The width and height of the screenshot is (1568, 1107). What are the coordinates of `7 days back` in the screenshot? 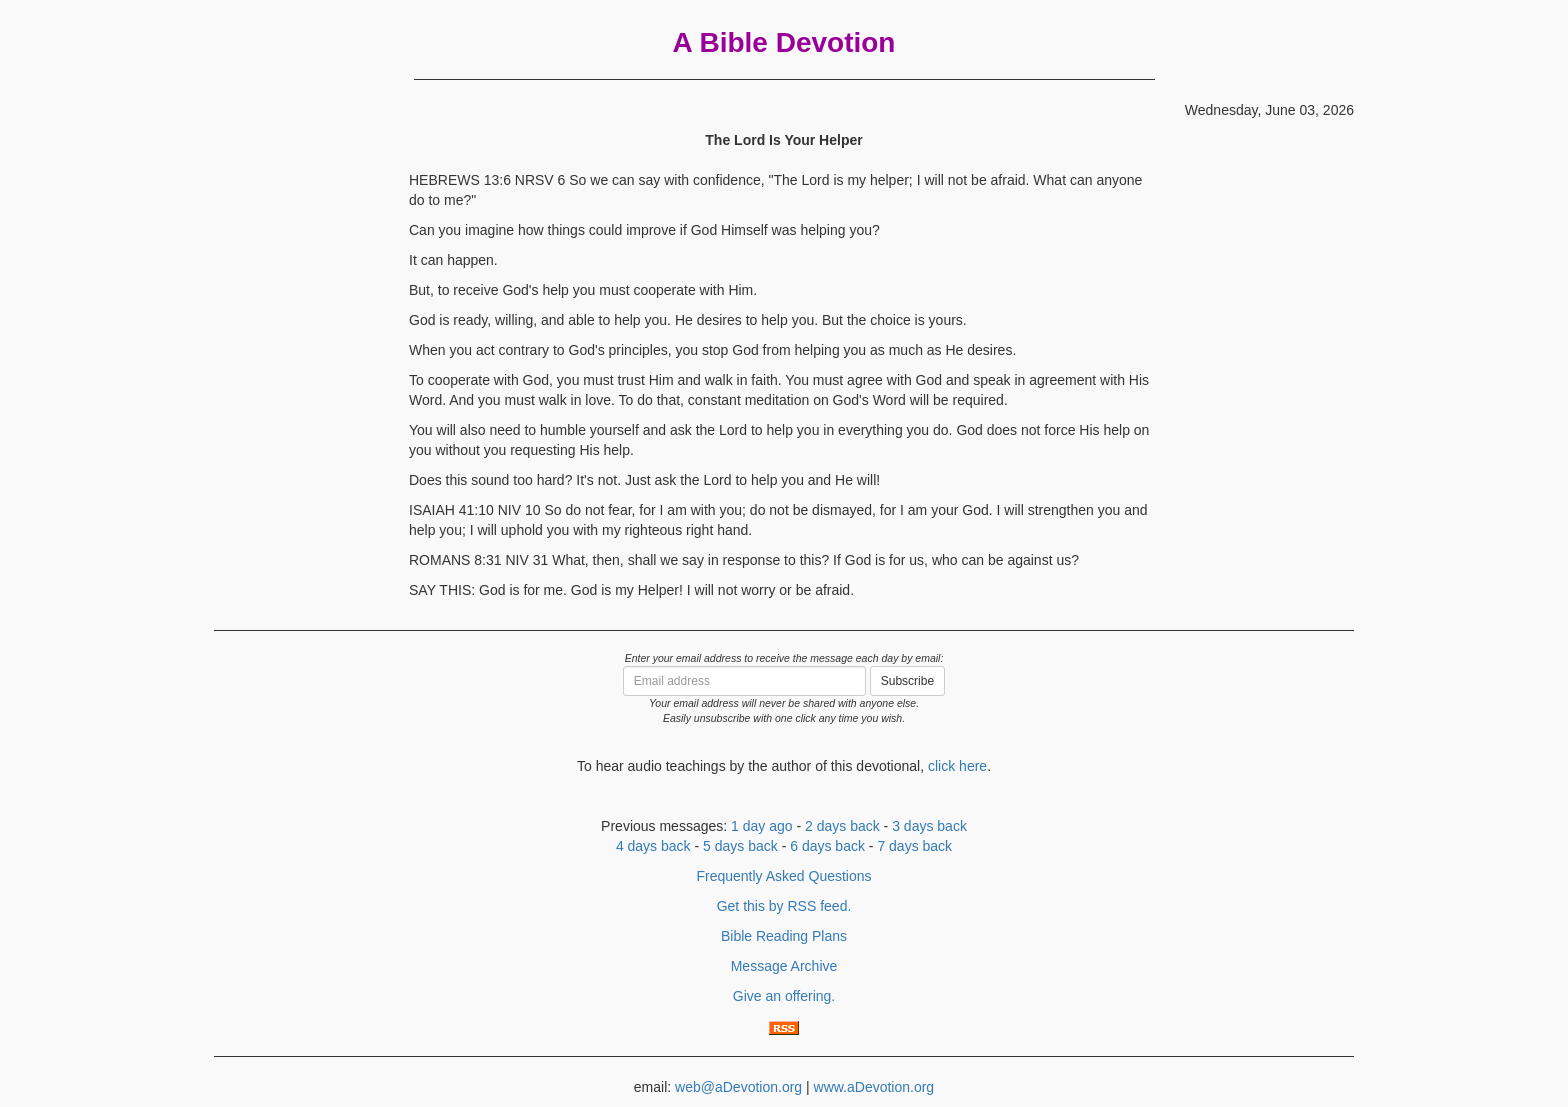 It's located at (914, 846).